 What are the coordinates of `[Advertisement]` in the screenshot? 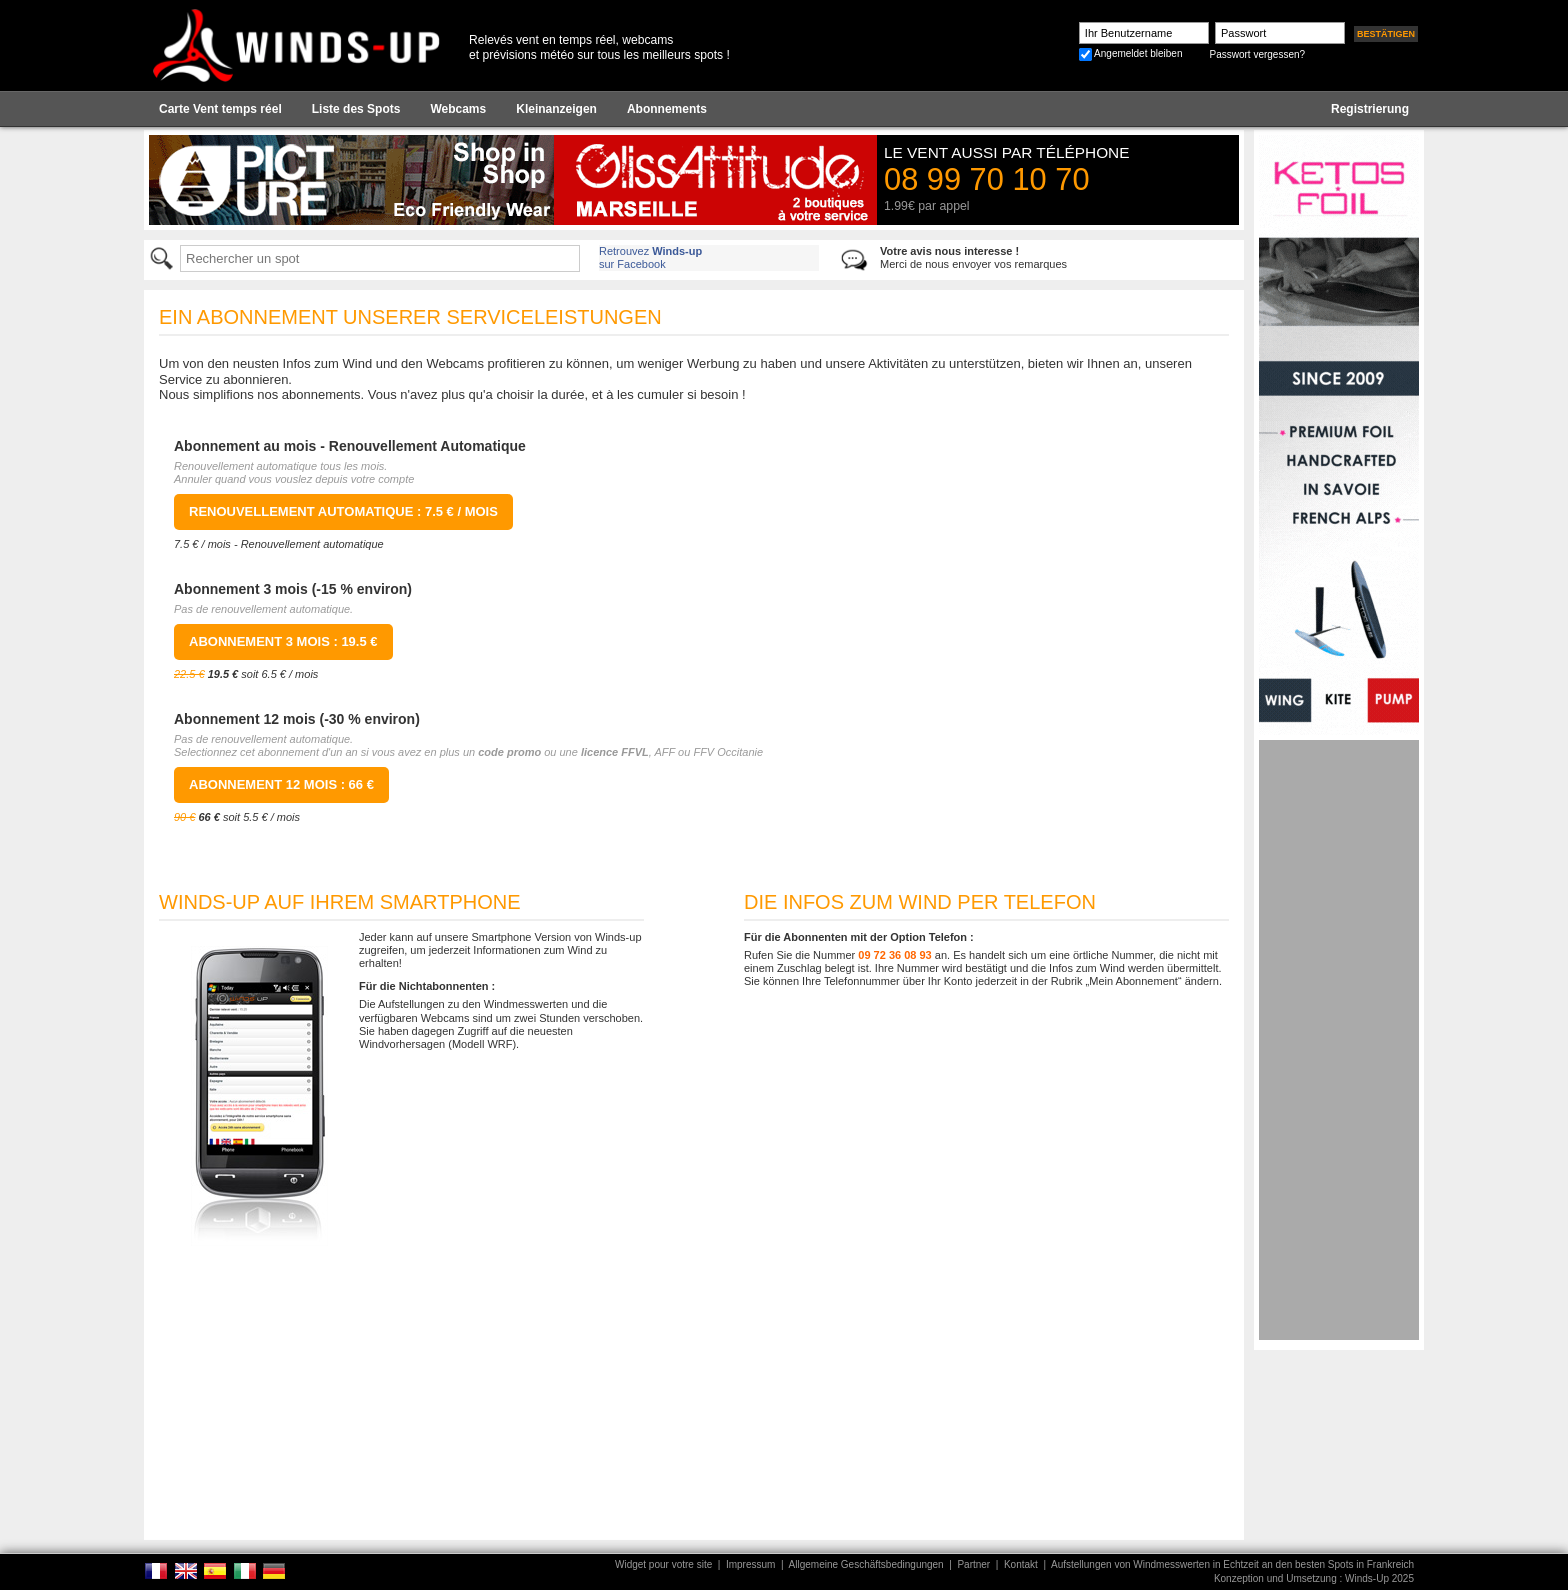 It's located at (1339, 1040).